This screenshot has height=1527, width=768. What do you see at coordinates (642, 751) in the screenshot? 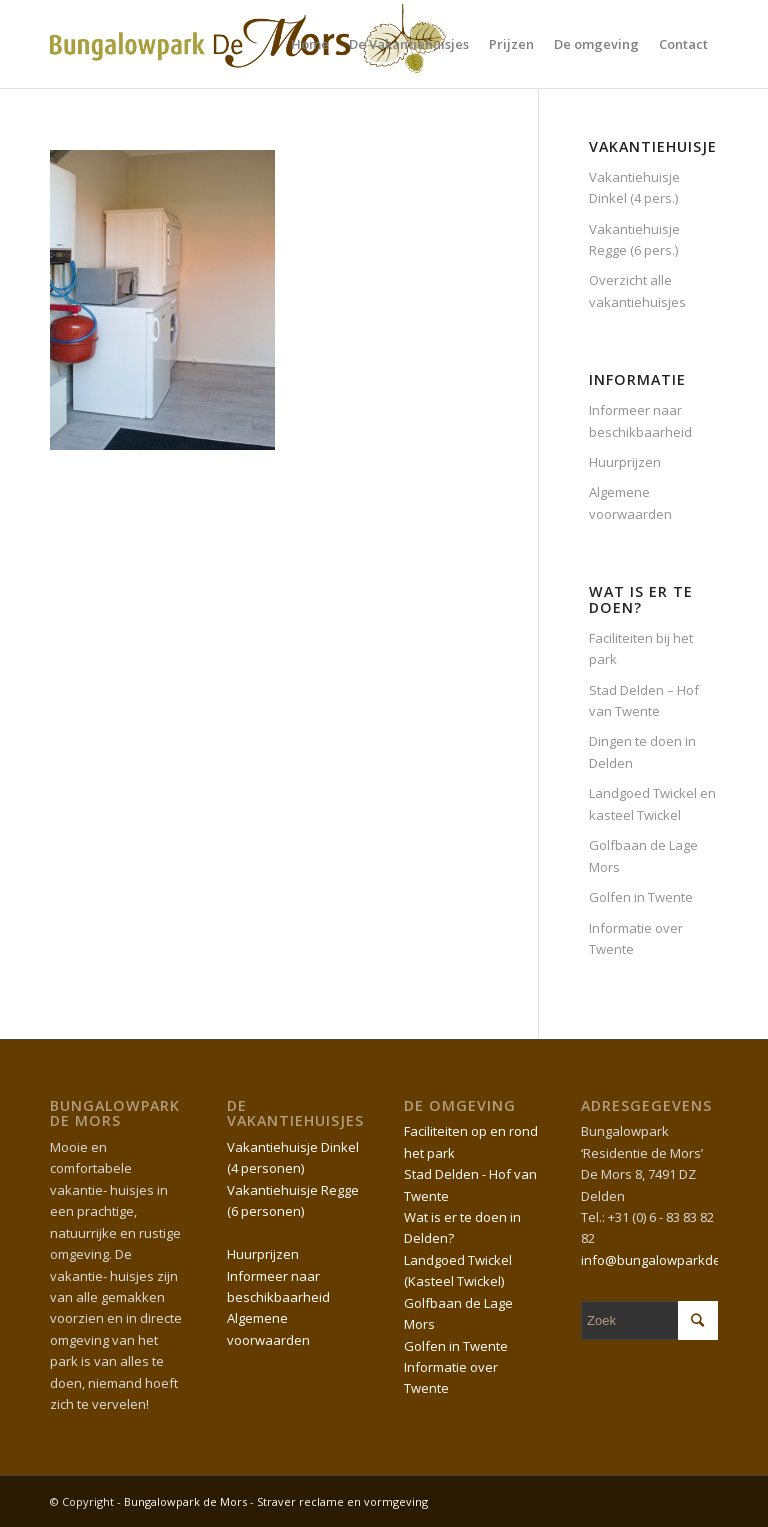
I see `Dingen te doen in Delden` at bounding box center [642, 751].